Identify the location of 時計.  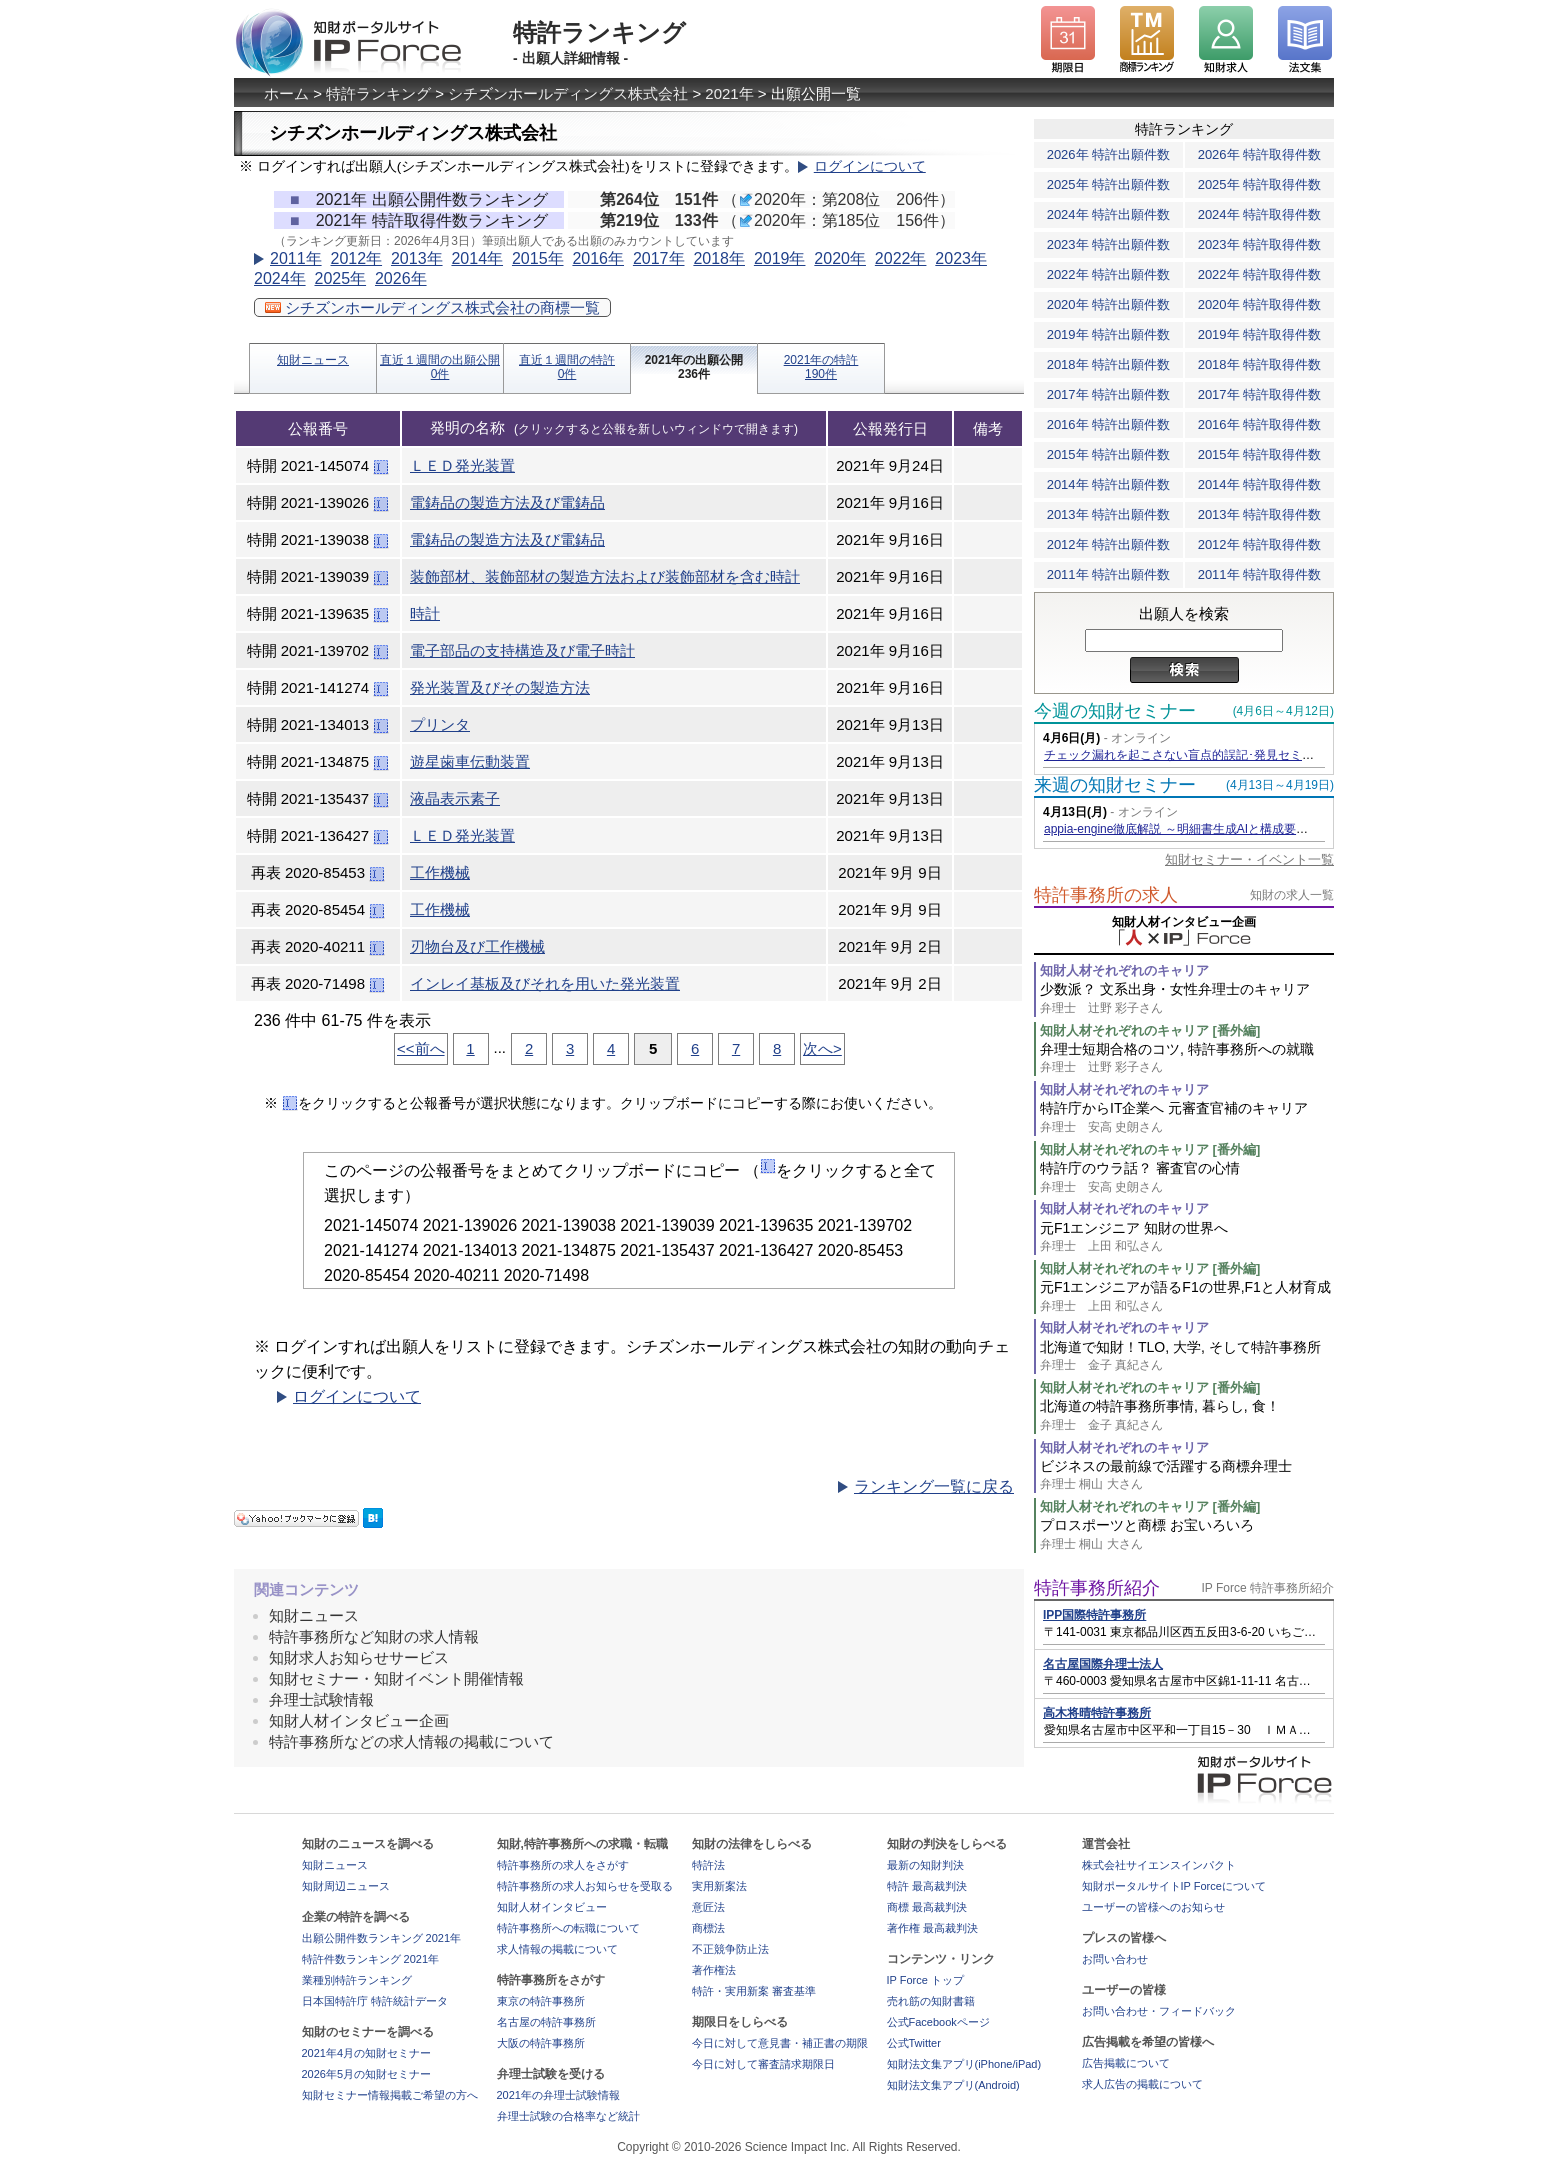
(425, 613).